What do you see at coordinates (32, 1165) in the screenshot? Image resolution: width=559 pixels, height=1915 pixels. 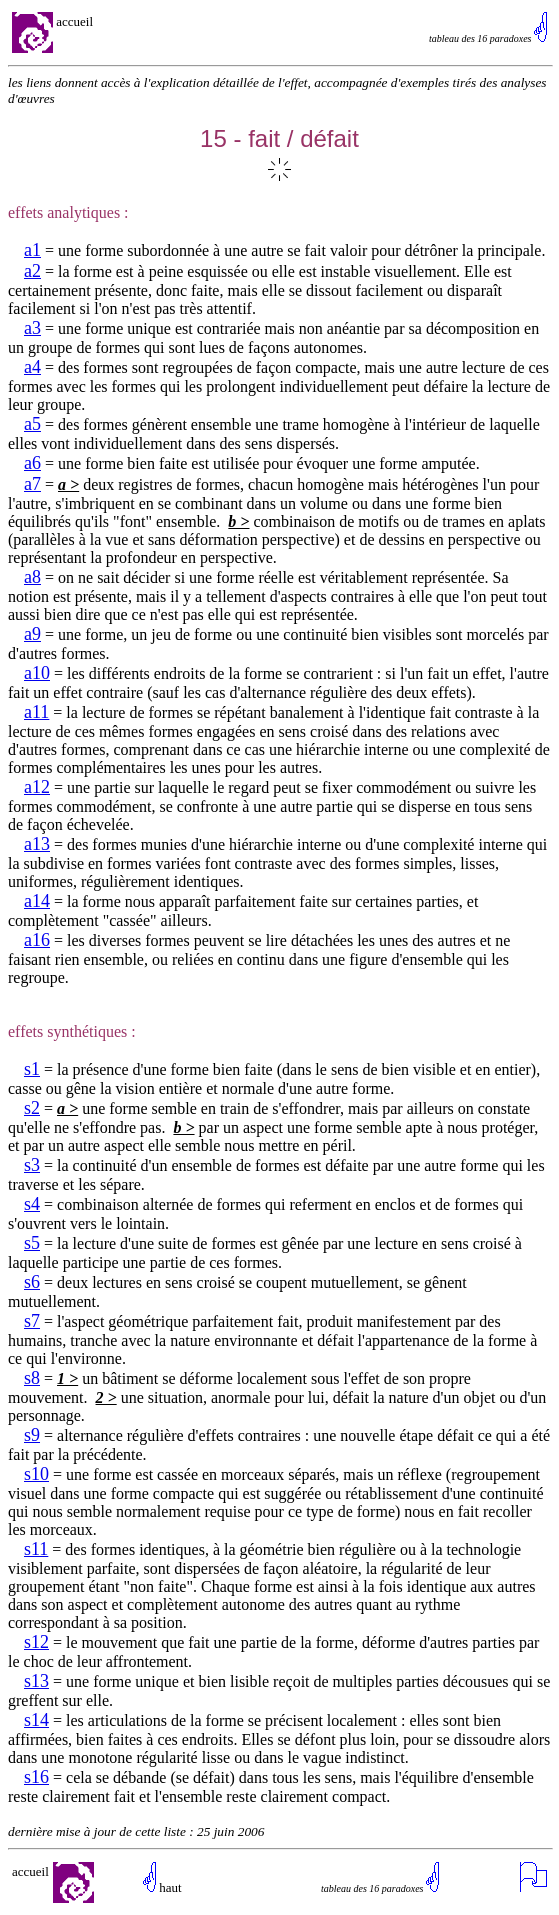 I see `s3` at bounding box center [32, 1165].